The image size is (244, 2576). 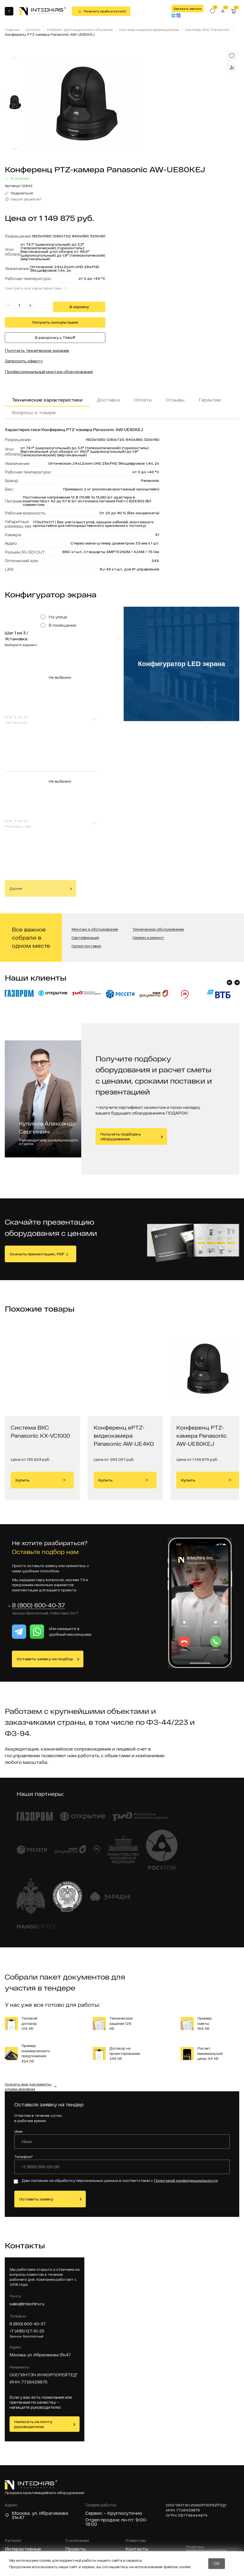 I want to click on +7 (495) 127-10-25, so click(x=27, y=2155).